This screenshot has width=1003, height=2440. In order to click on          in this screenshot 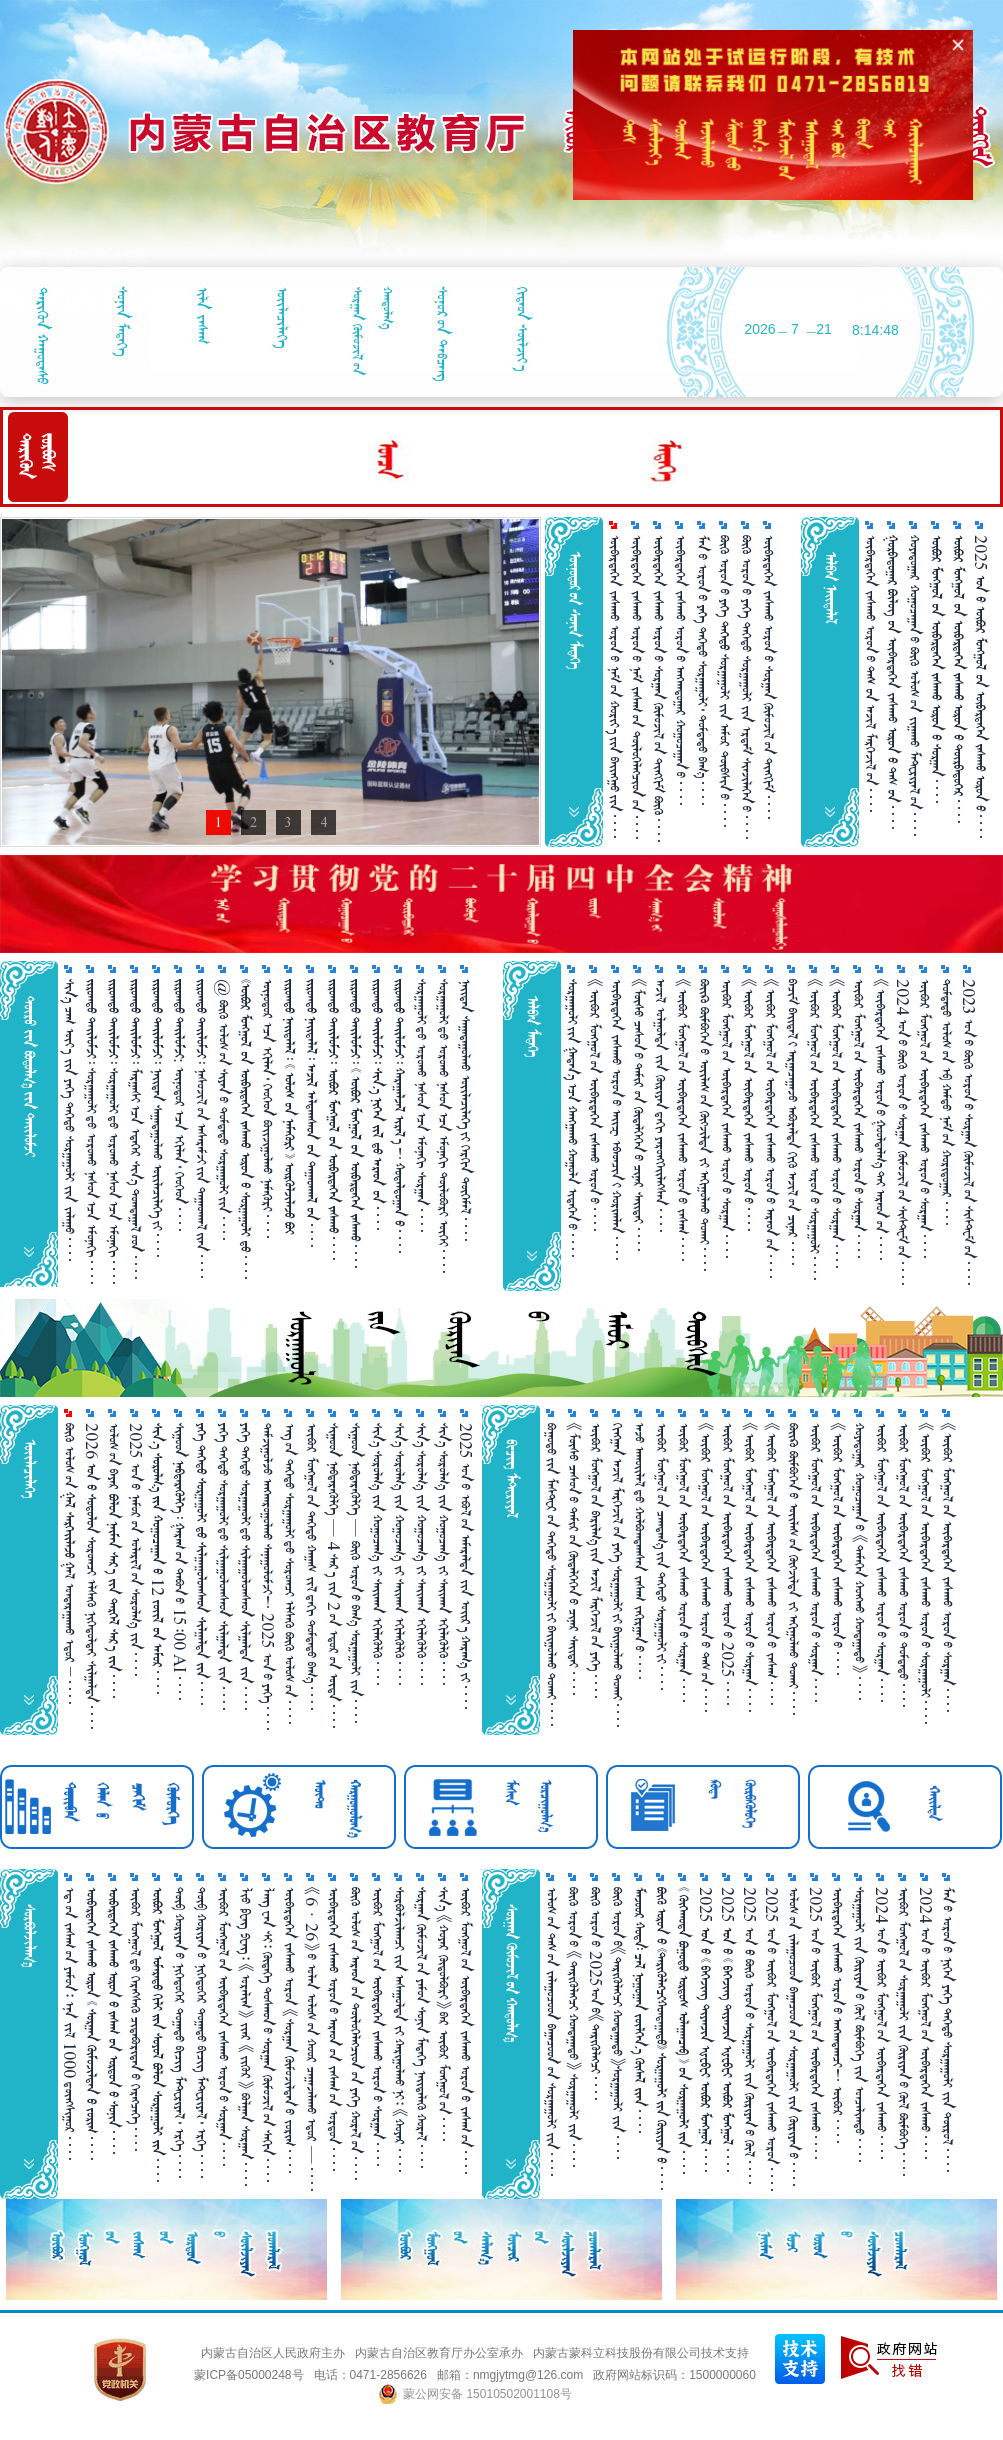, I will do `click(289, 1106)`.